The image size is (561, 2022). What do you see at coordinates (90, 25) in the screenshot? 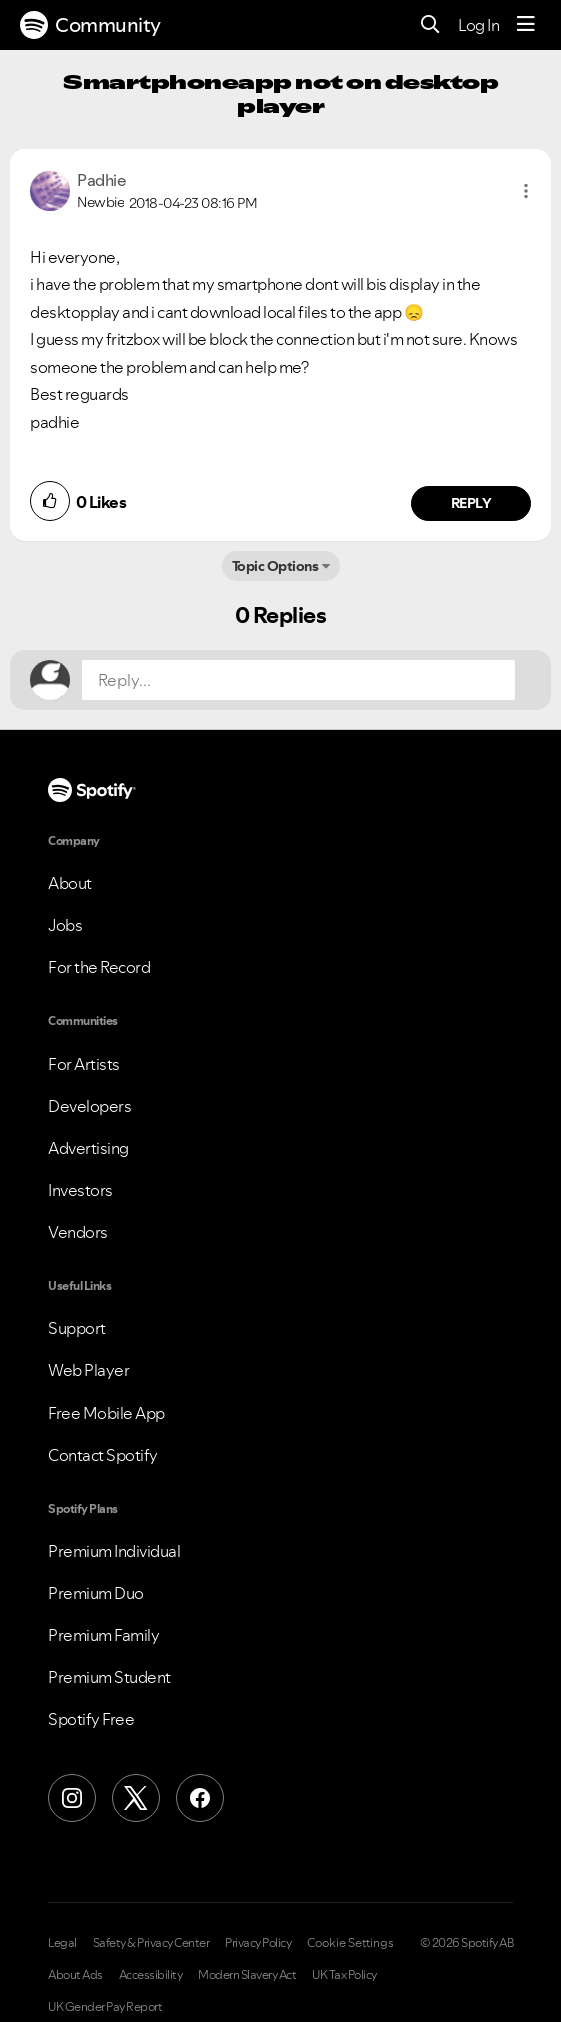
I see `Community` at bounding box center [90, 25].